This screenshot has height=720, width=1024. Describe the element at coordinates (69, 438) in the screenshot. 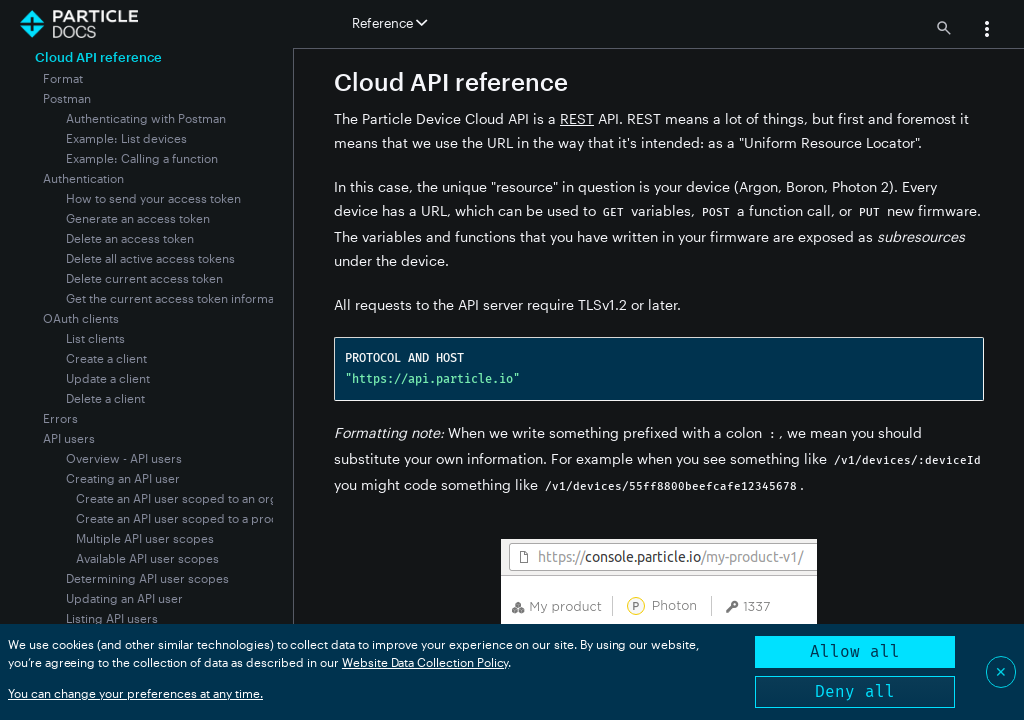

I see `API users` at that location.